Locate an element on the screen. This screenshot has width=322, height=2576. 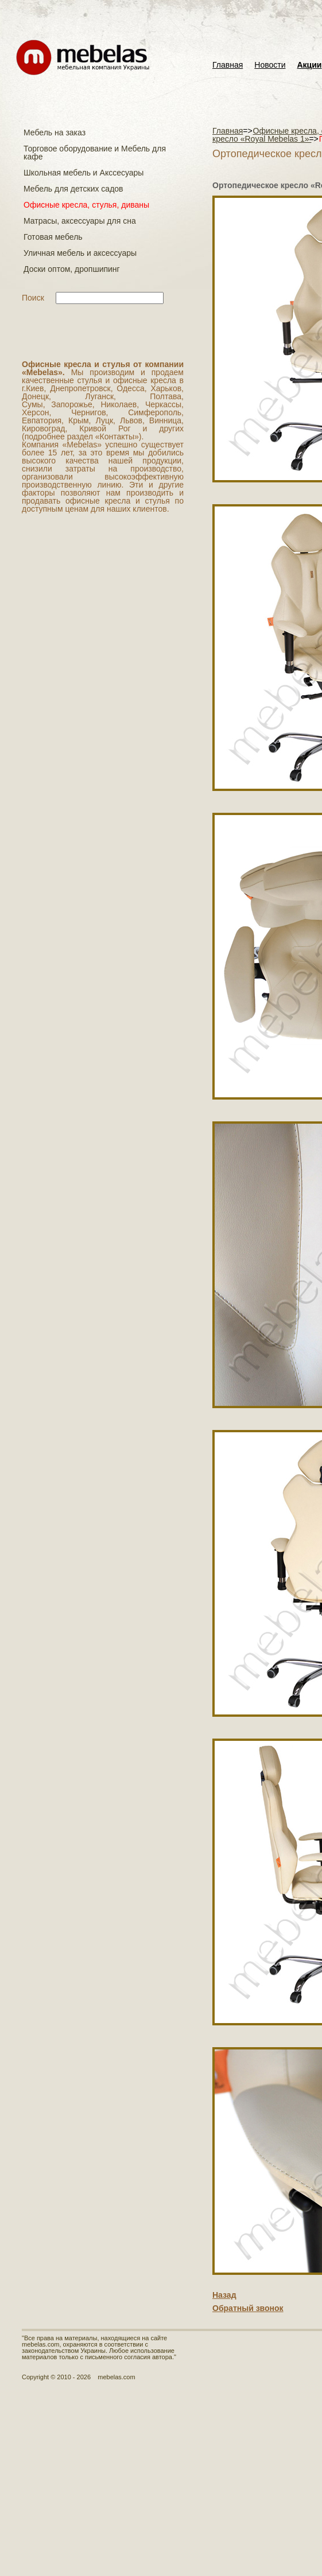
Доски оптом, дропшипинг is located at coordinates (72, 269).